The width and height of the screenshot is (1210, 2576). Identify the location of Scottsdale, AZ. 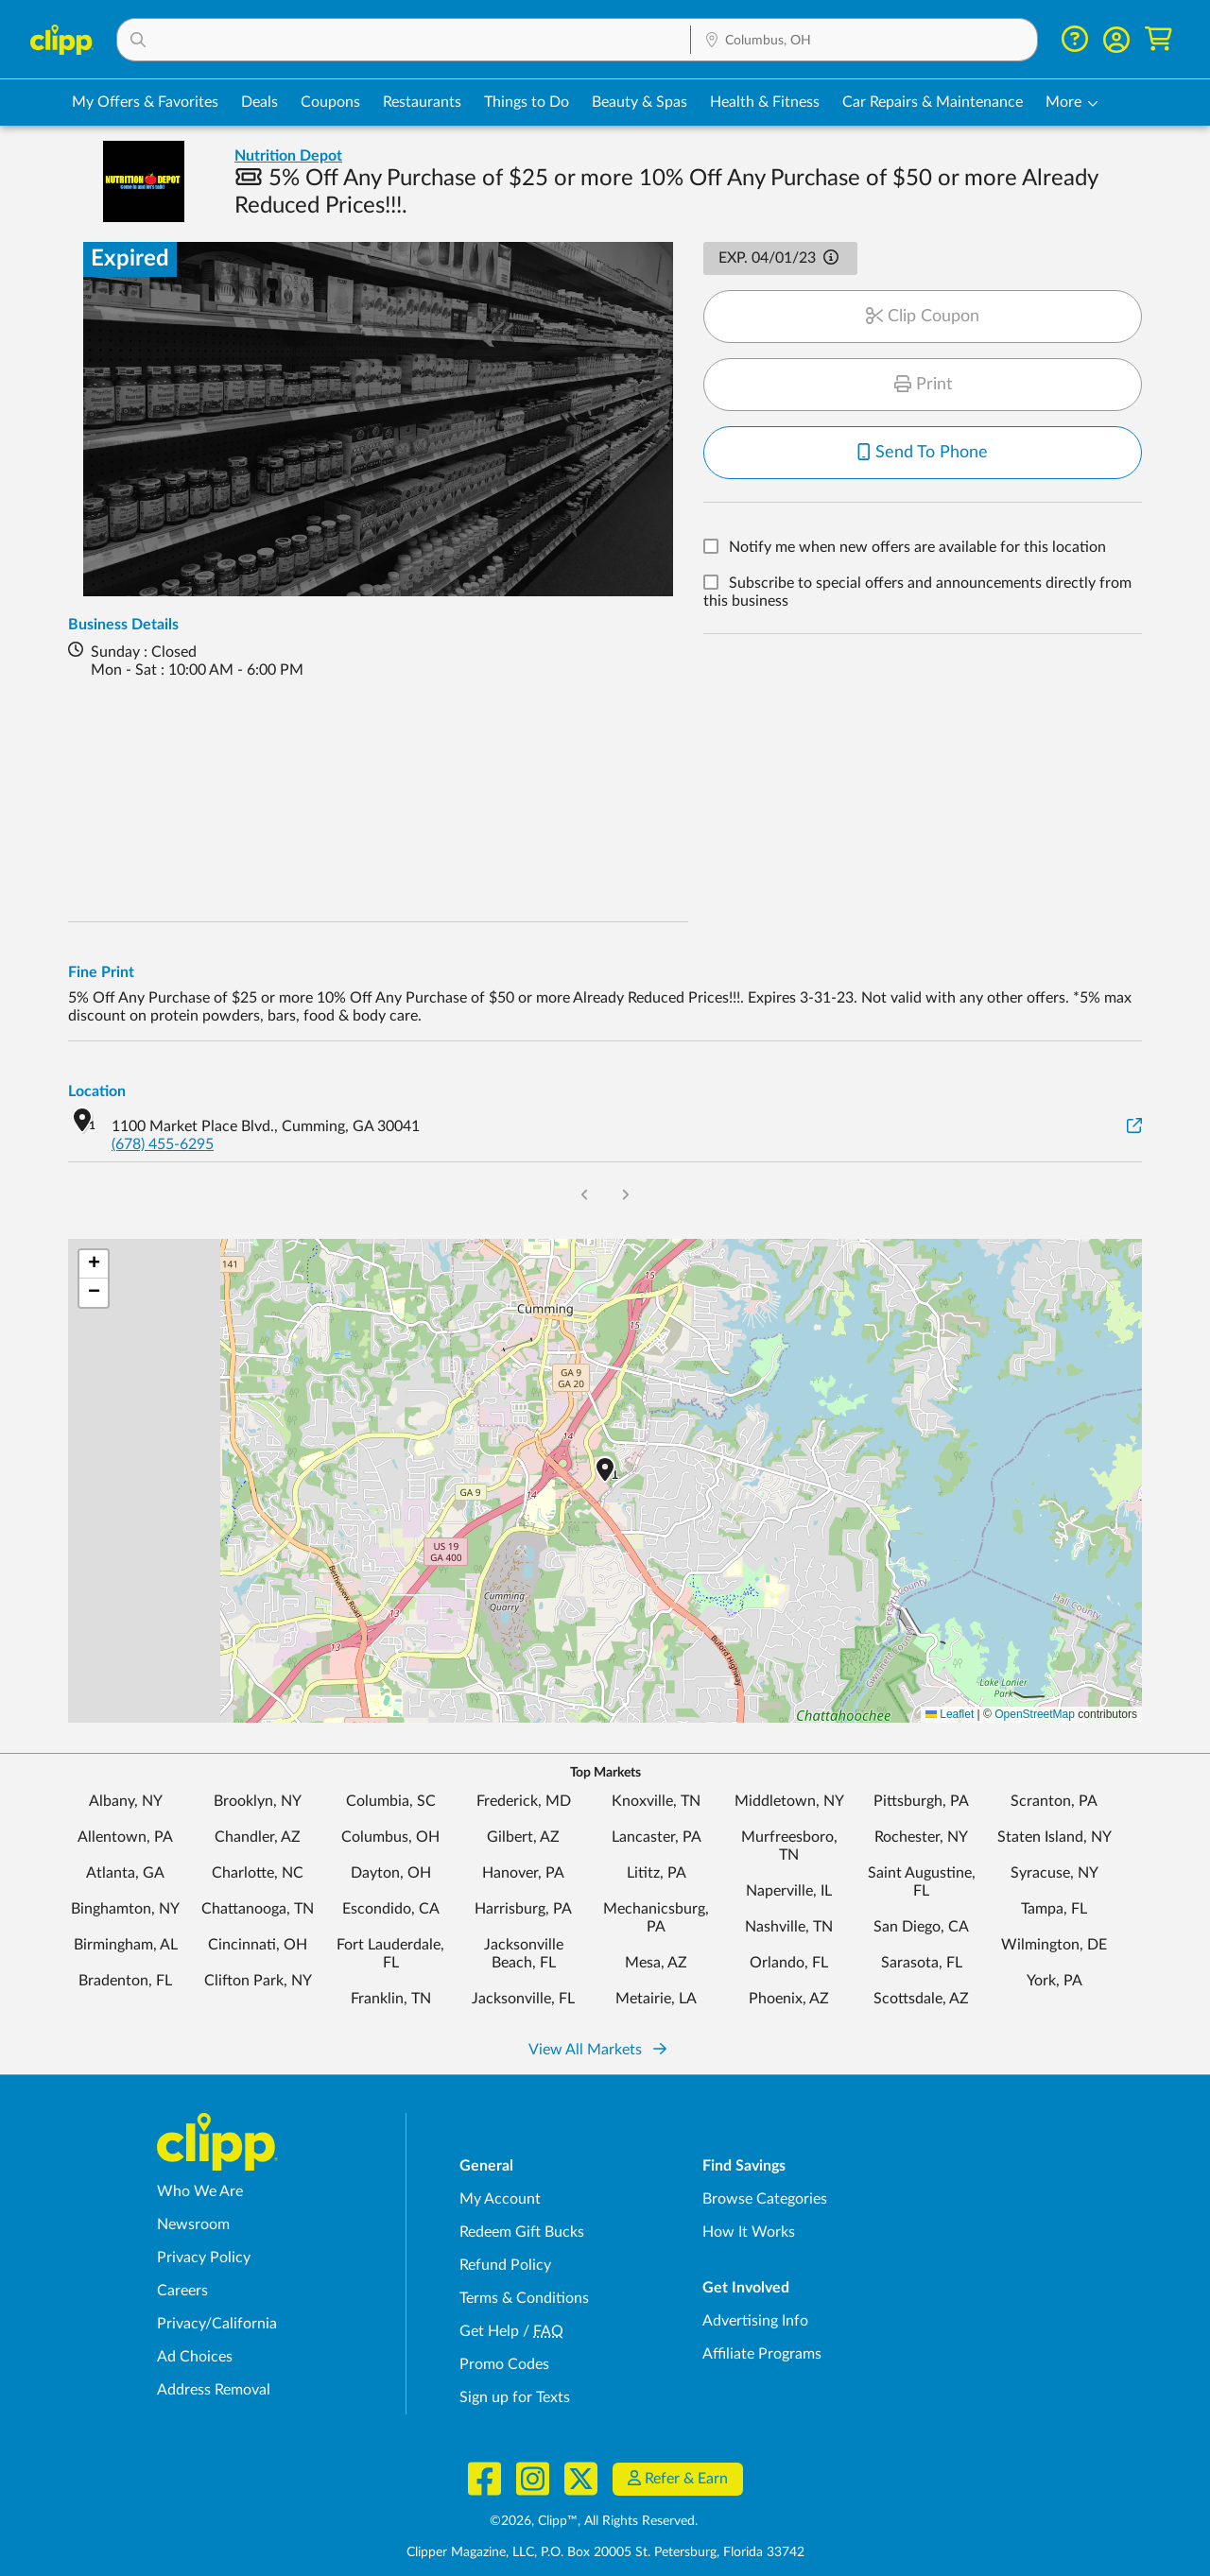
(921, 1998).